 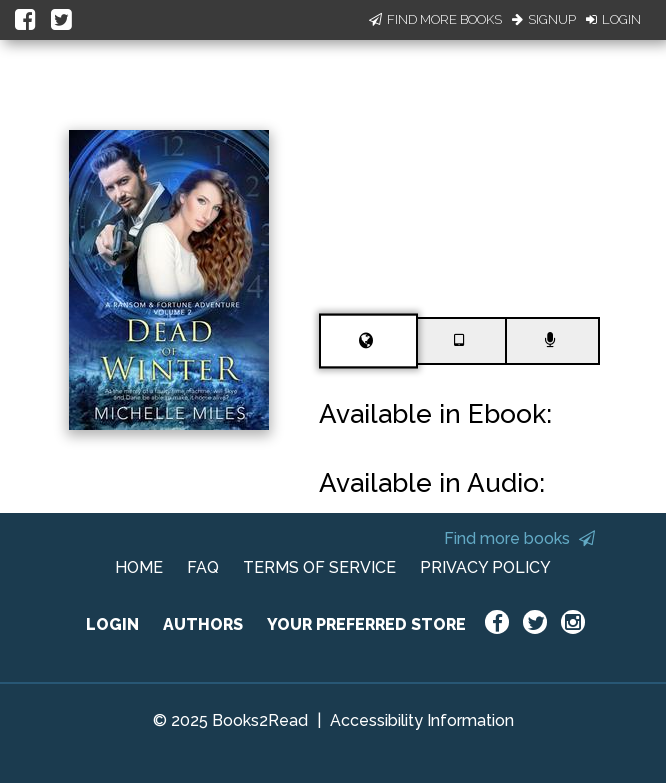 I want to click on Find more books, so click(x=519, y=538).